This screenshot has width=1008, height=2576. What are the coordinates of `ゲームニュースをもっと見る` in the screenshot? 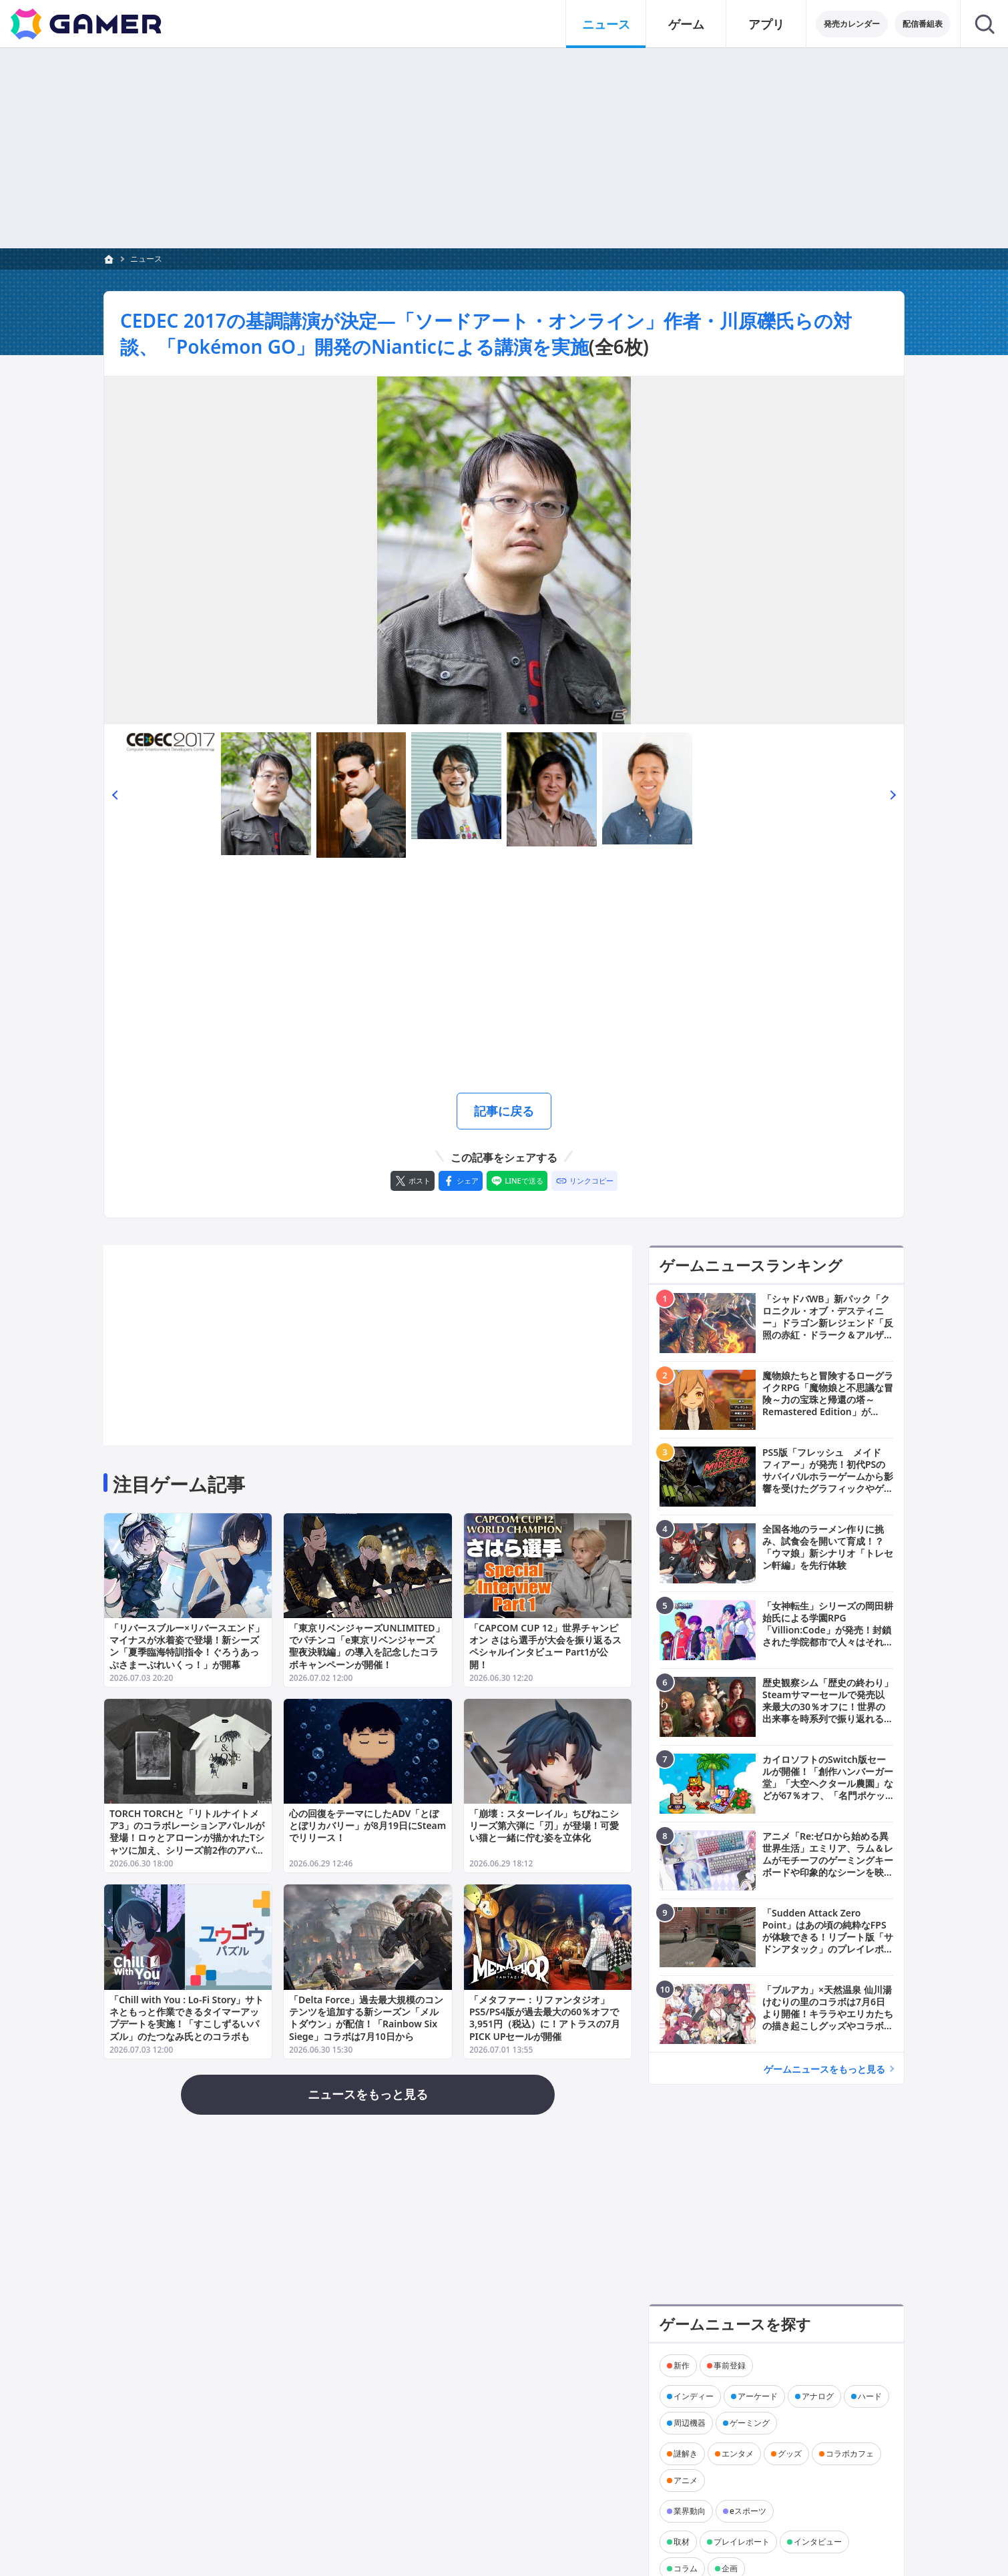 It's located at (824, 2069).